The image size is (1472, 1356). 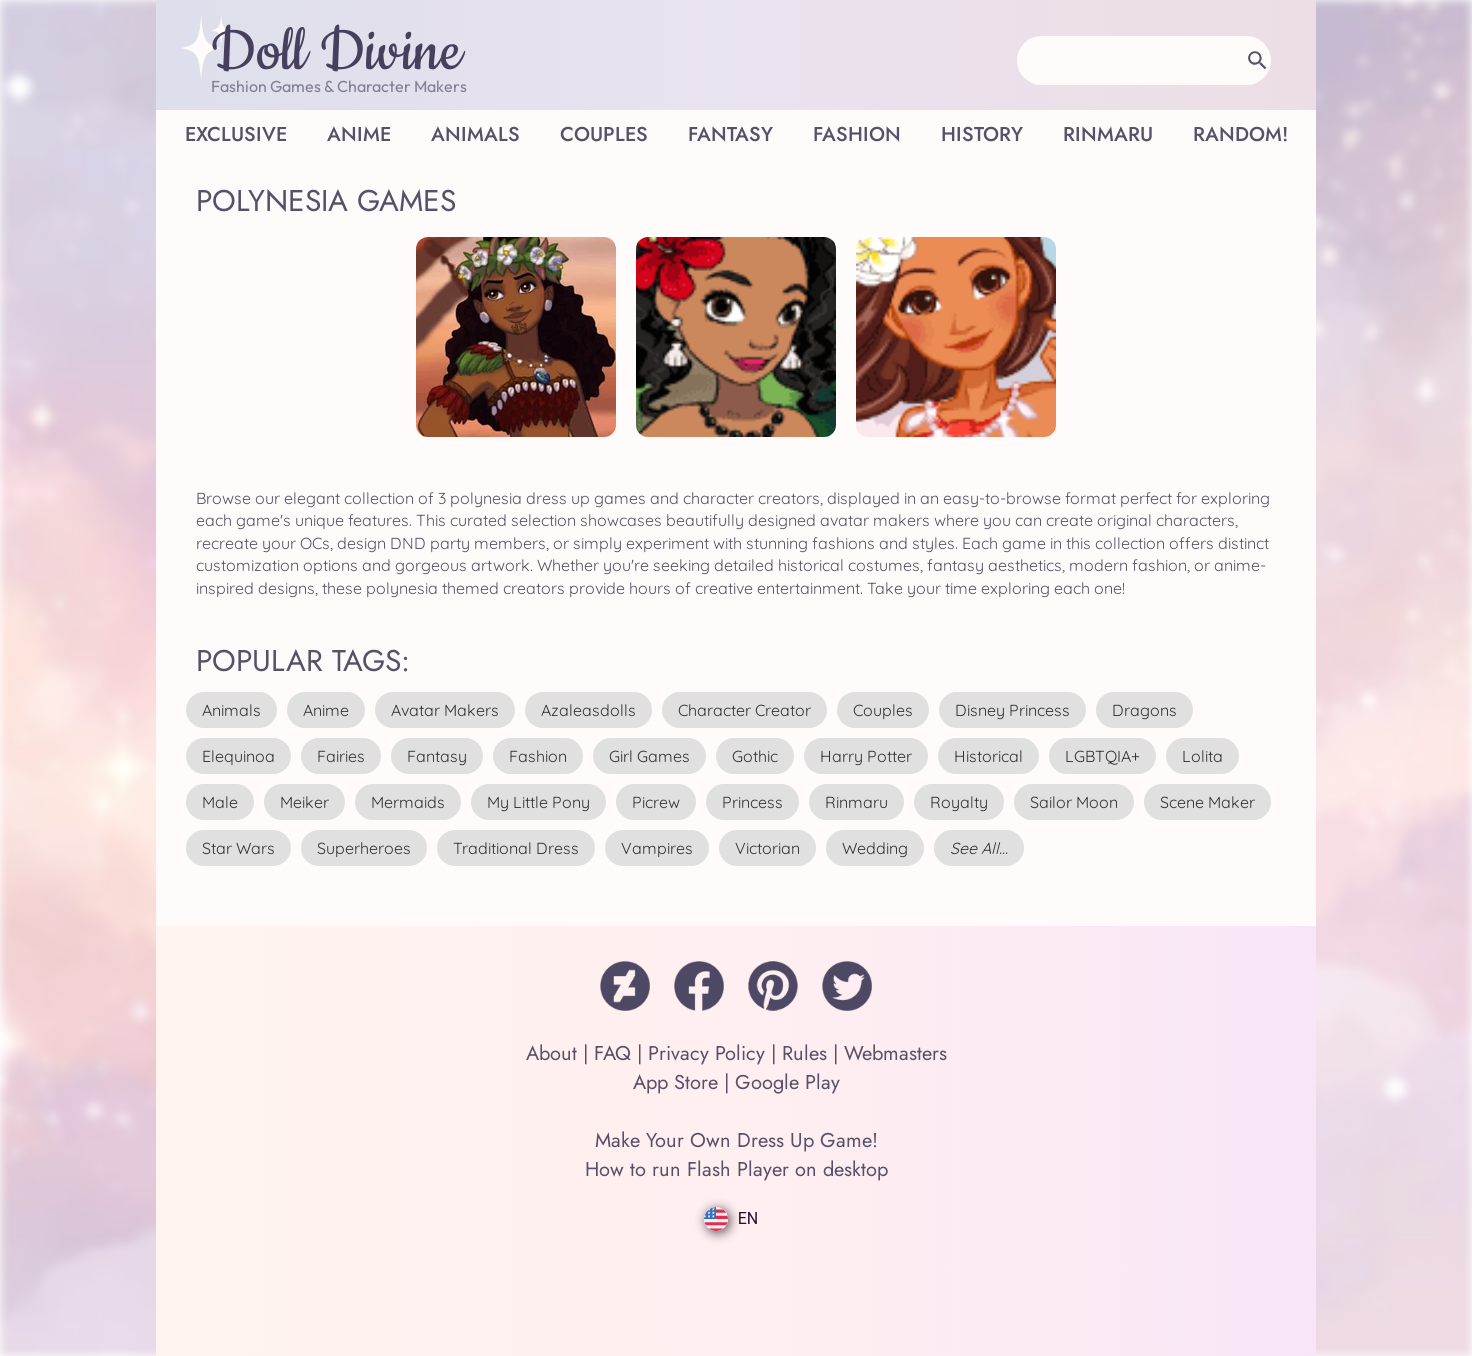 I want to click on How to run Flash Player on desktop, so click(x=736, y=1169).